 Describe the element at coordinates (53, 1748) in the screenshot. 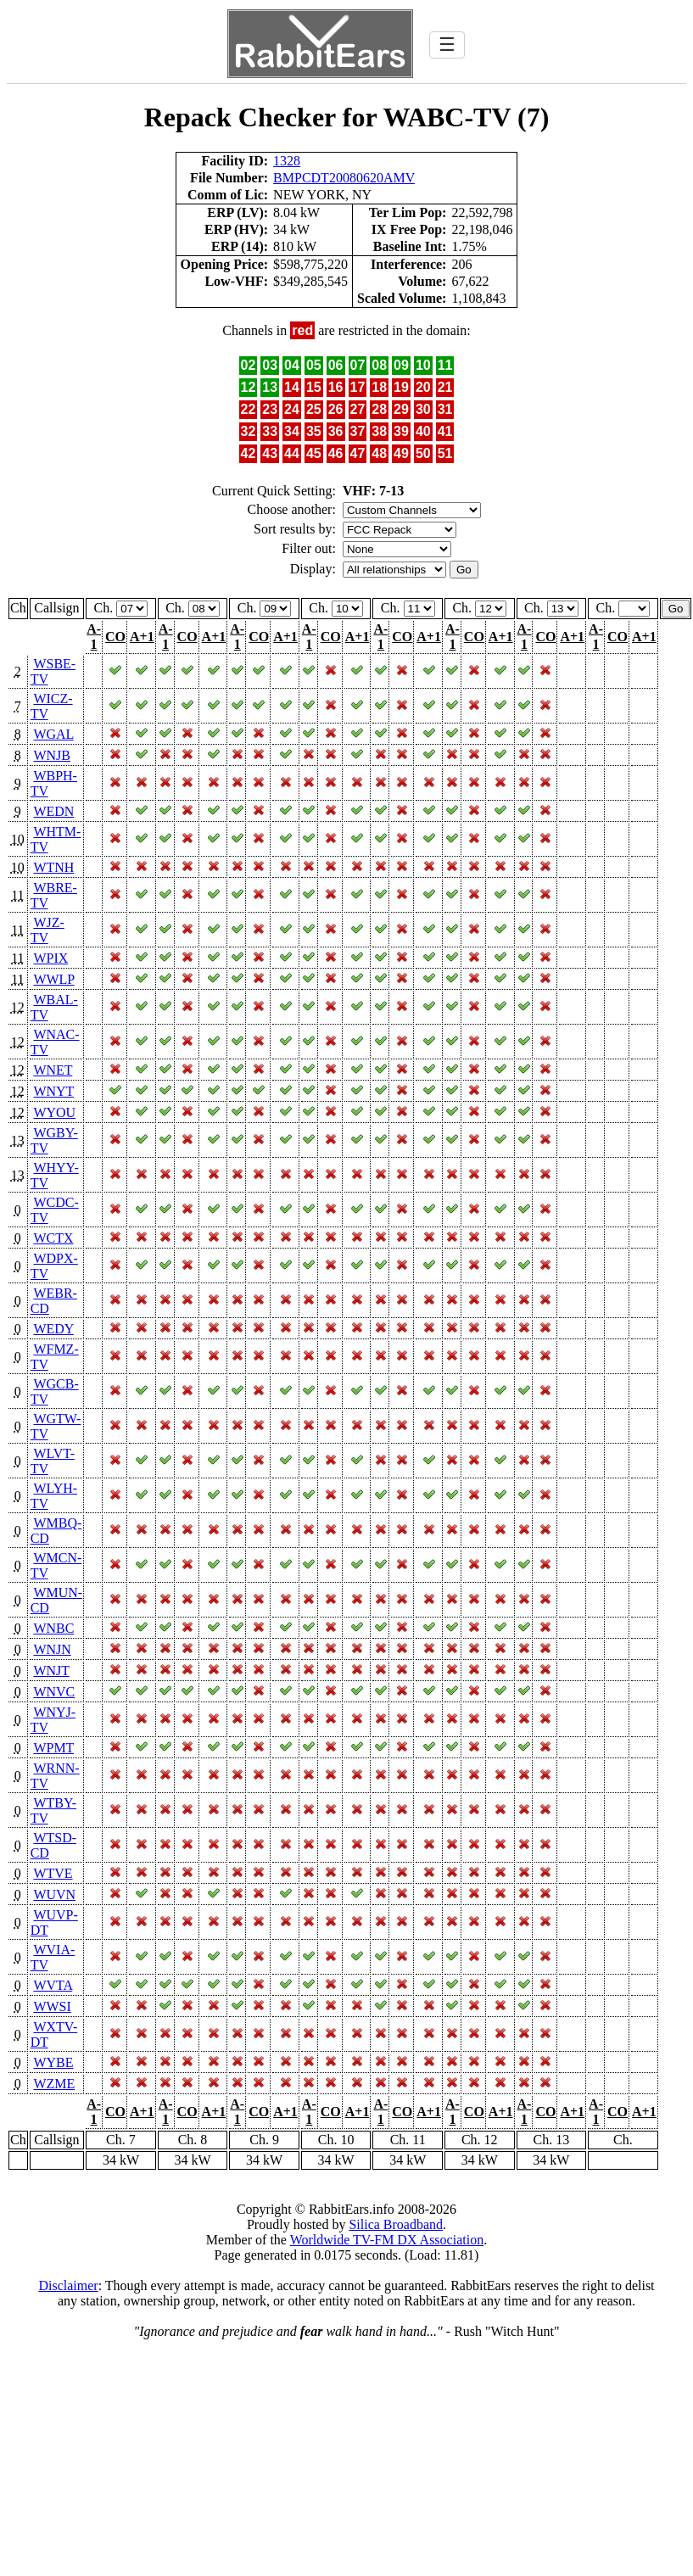

I see `WPMT` at that location.